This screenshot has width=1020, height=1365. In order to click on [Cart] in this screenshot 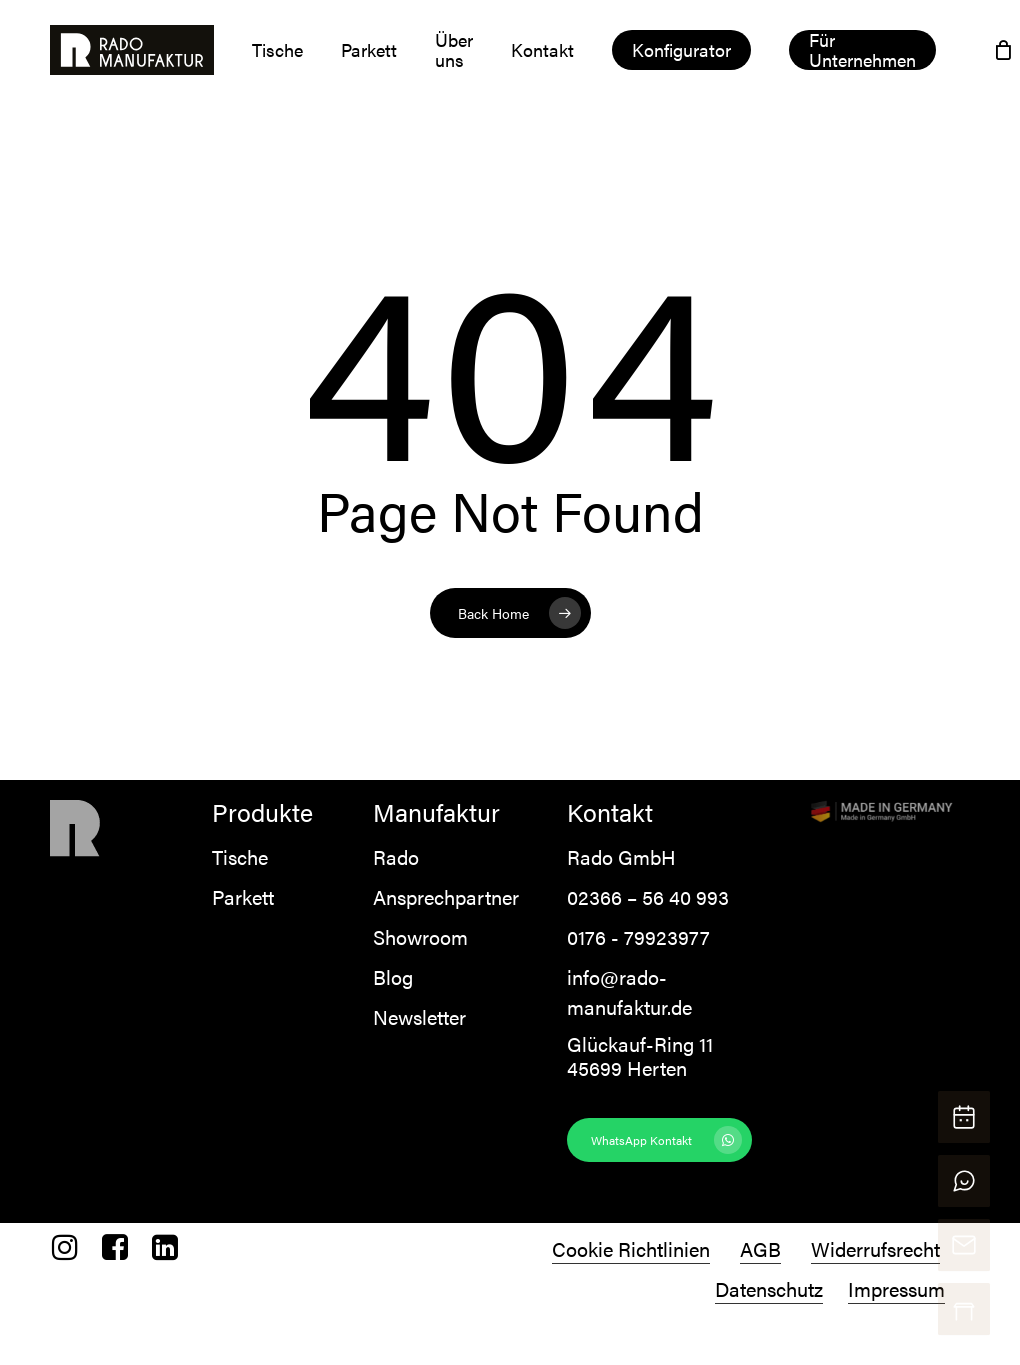, I will do `click(1004, 50)`.